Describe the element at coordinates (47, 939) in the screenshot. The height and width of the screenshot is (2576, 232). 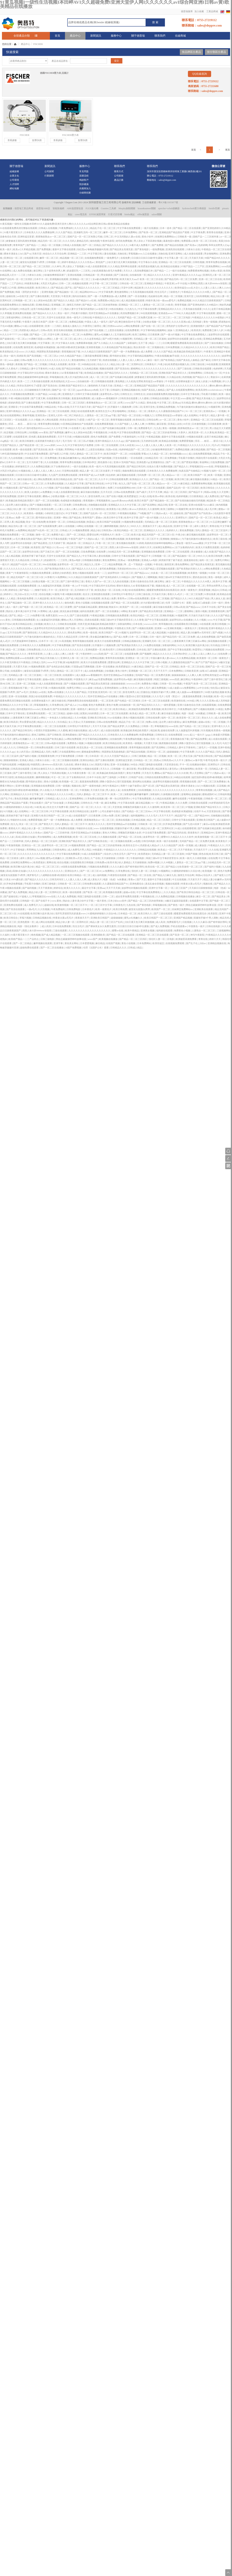
I see `日韩三级电影` at that location.